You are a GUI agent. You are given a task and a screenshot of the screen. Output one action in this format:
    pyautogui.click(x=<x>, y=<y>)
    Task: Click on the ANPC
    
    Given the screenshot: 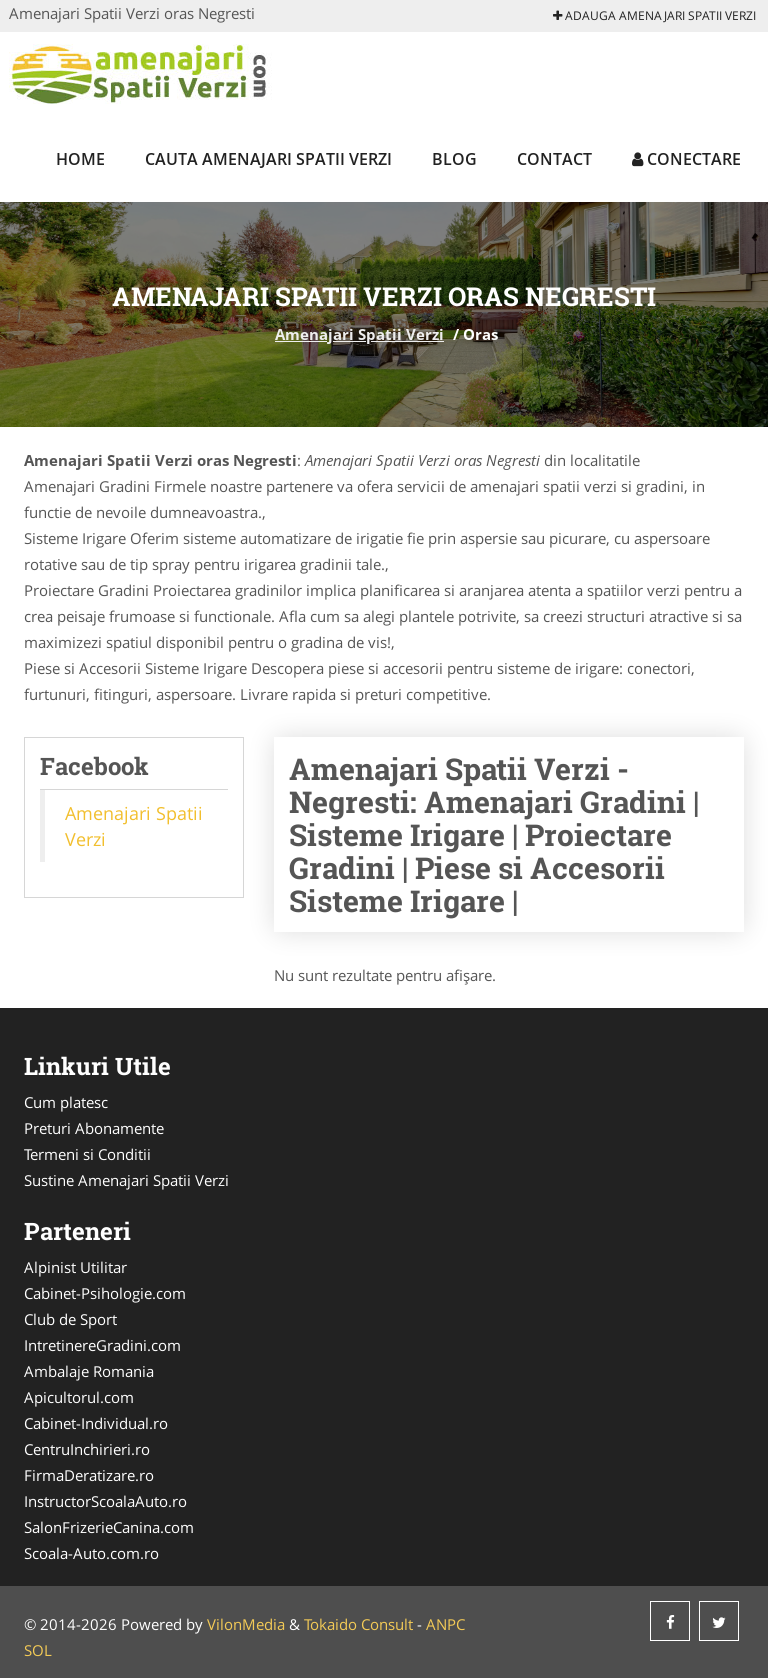 What is the action you would take?
    pyautogui.click(x=445, y=1624)
    